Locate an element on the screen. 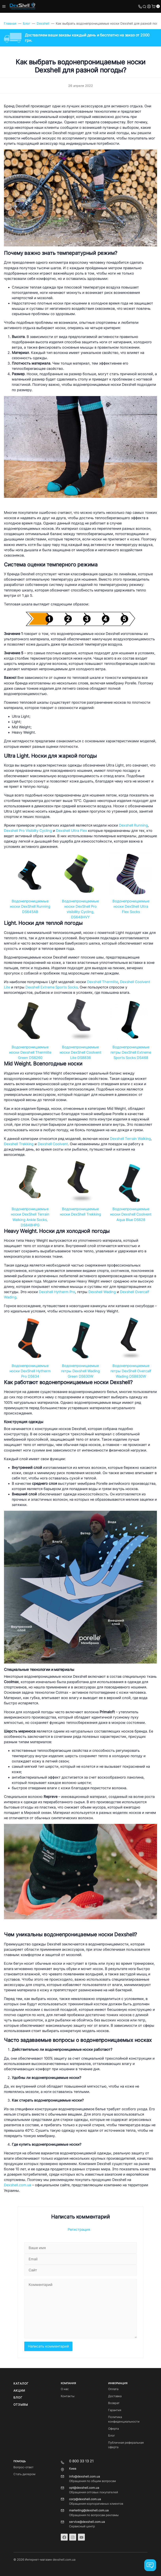 This screenshot has height=2576, width=161. [Toggle search] is located at coordinates (144, 6).